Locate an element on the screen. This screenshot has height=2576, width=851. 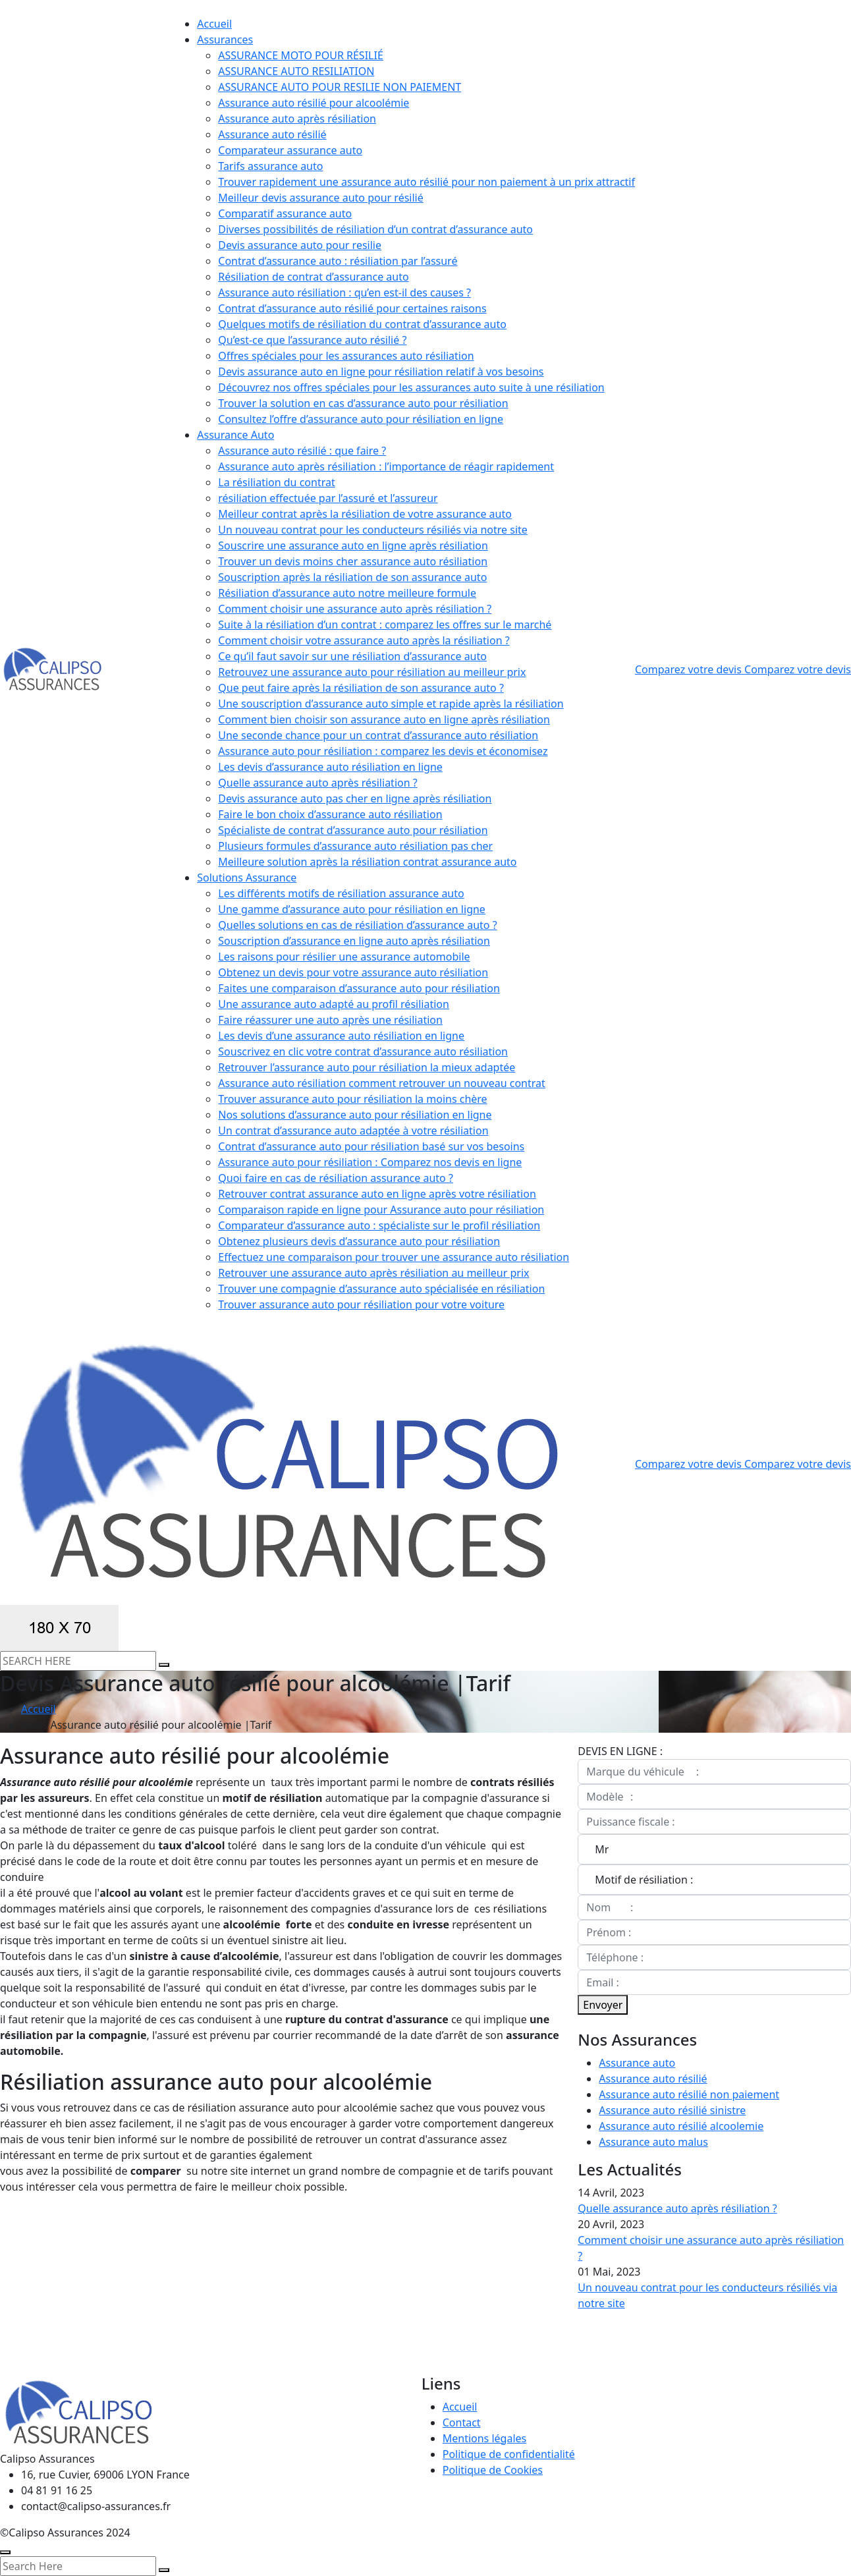
Assurance Auto is located at coordinates (235, 435).